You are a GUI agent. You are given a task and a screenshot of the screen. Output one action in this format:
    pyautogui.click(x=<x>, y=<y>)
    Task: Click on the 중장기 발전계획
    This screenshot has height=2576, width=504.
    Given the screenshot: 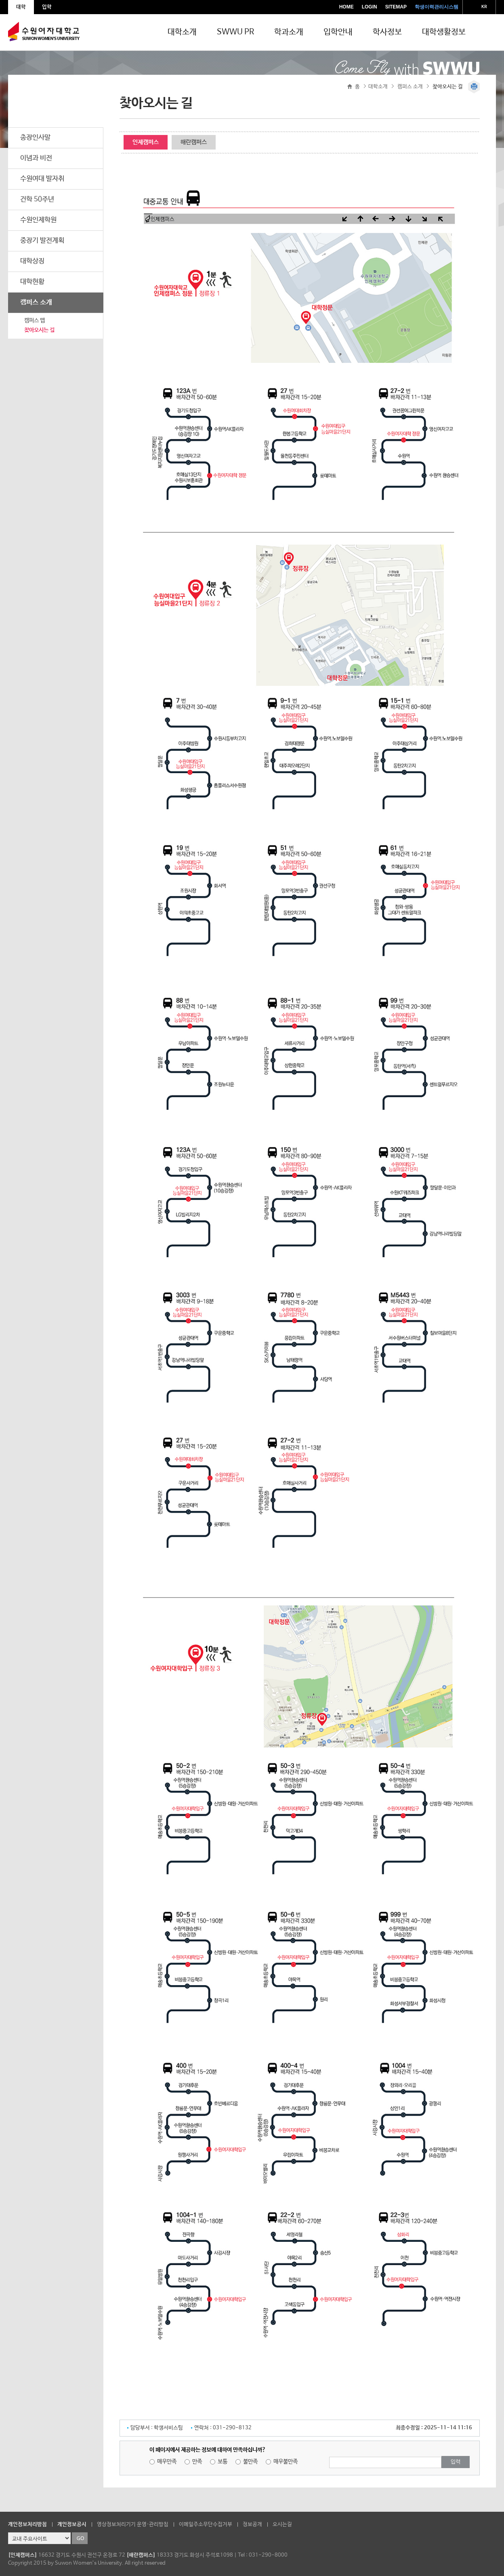 What is the action you would take?
    pyautogui.click(x=42, y=241)
    